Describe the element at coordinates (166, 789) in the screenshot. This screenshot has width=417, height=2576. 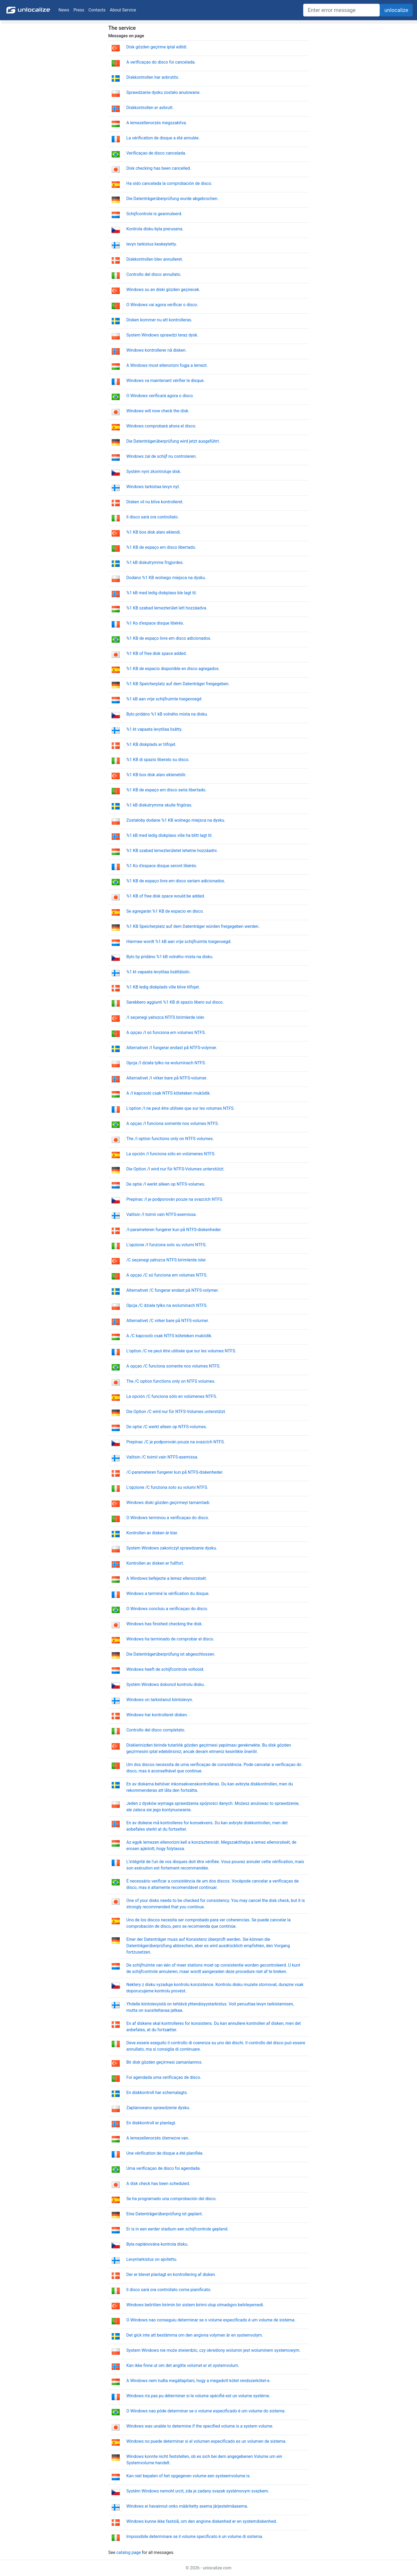
I see `%1 KB de espaço em disco seria libertado.` at that location.